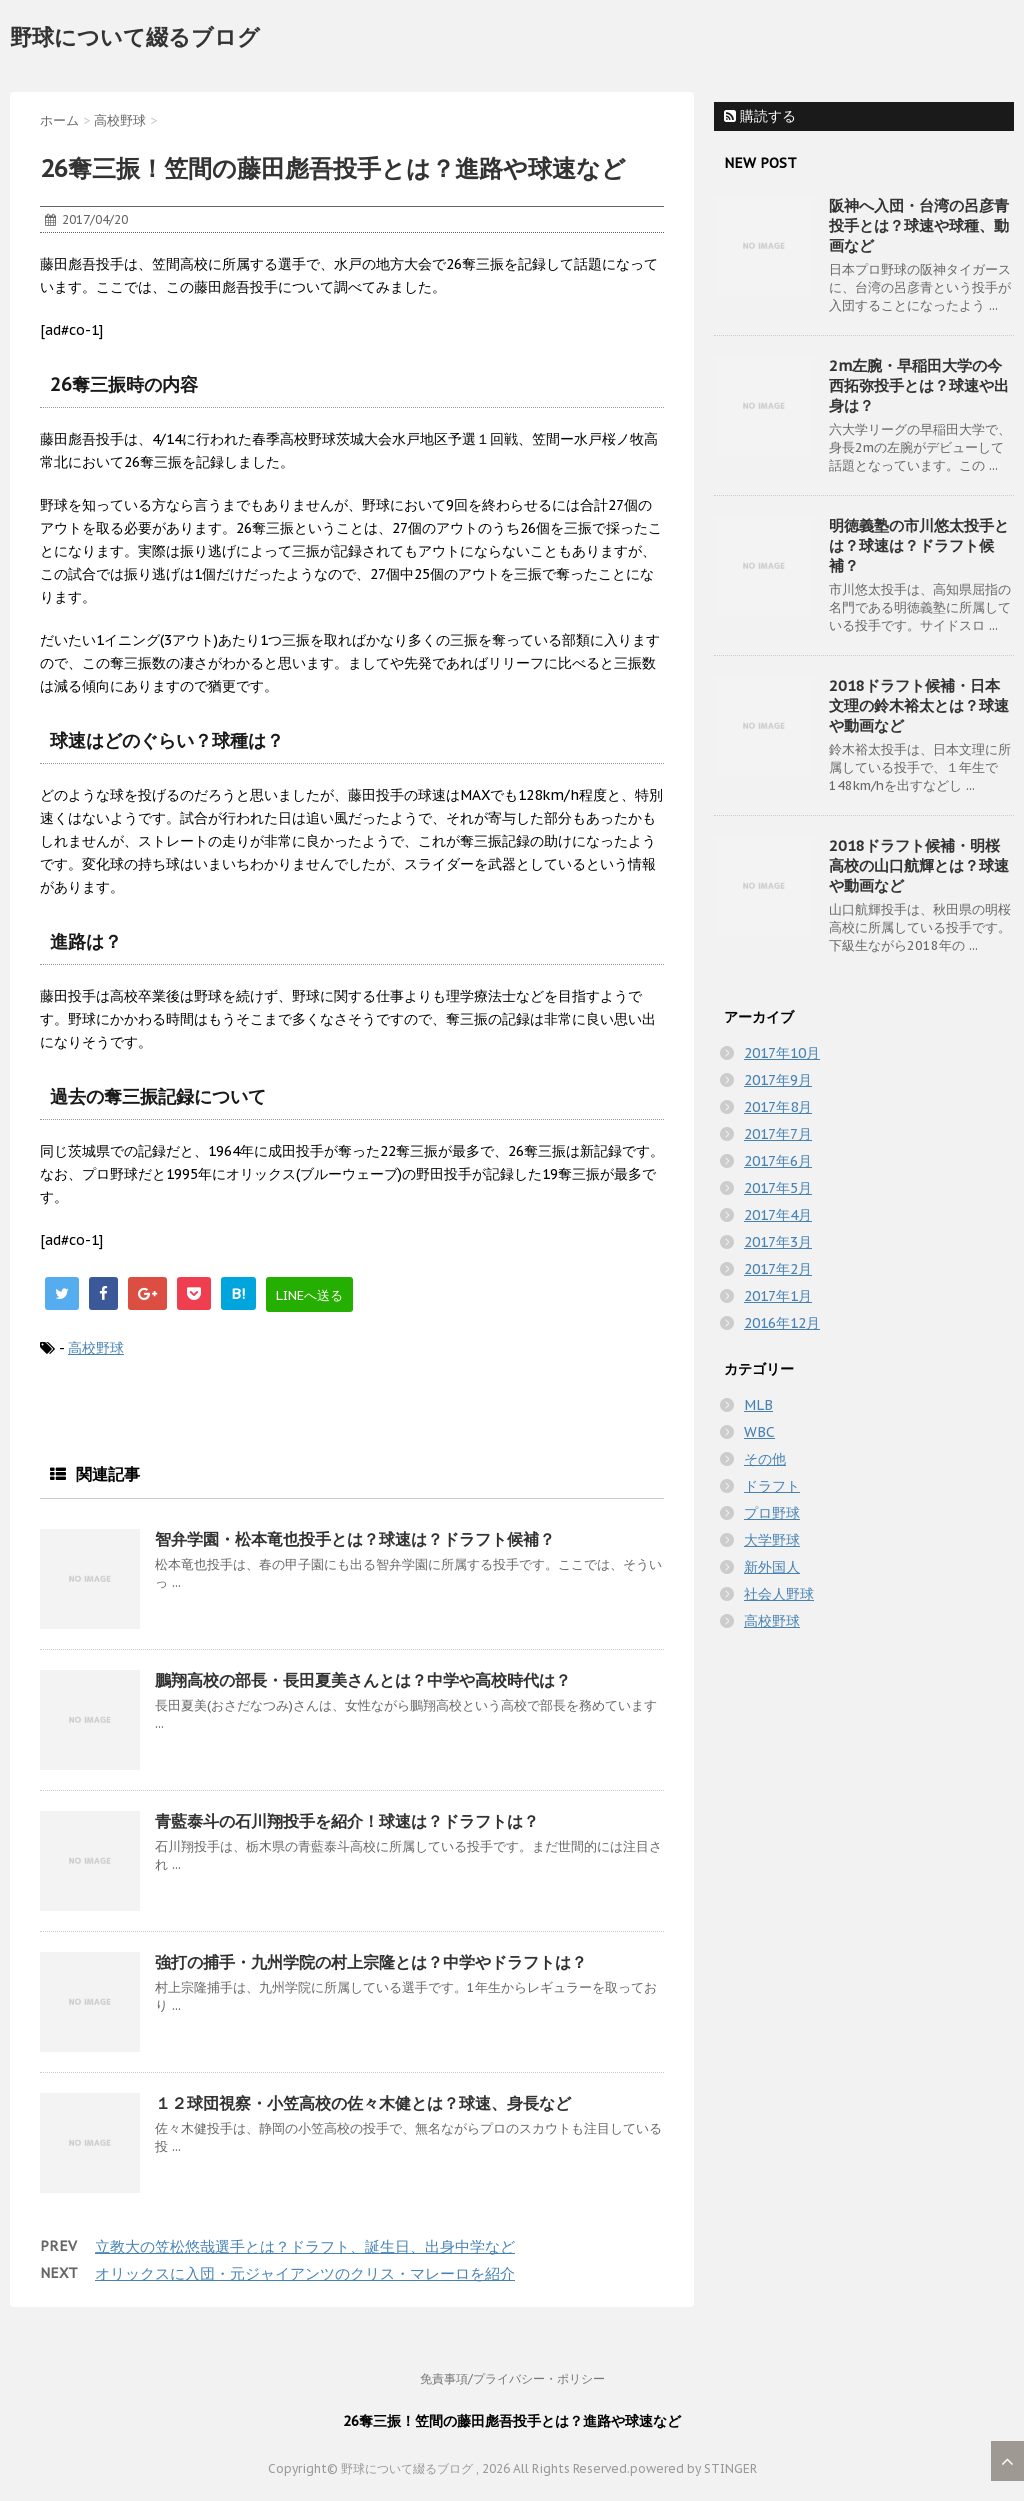  What do you see at coordinates (778, 1188) in the screenshot?
I see `2017年5月` at bounding box center [778, 1188].